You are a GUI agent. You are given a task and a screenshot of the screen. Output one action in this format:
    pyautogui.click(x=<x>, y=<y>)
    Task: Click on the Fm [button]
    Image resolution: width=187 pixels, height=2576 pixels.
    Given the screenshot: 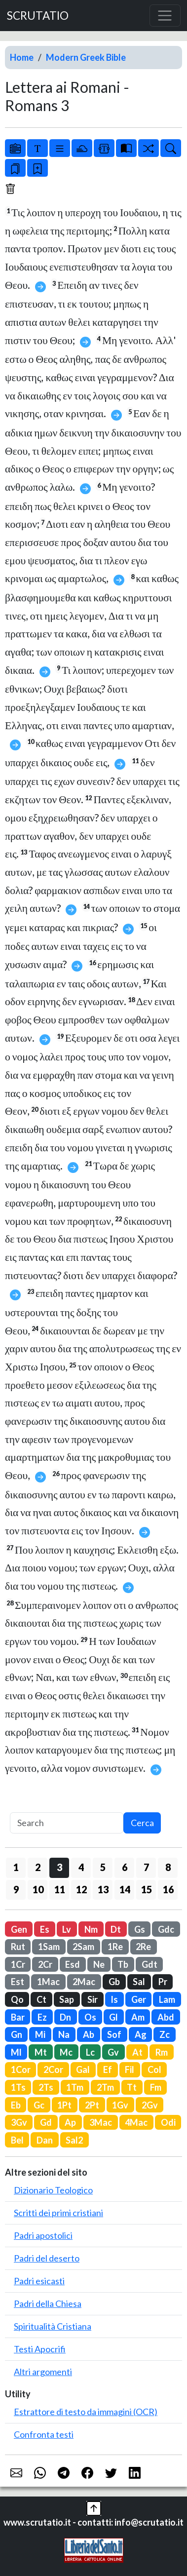 What is the action you would take?
    pyautogui.click(x=155, y=2087)
    